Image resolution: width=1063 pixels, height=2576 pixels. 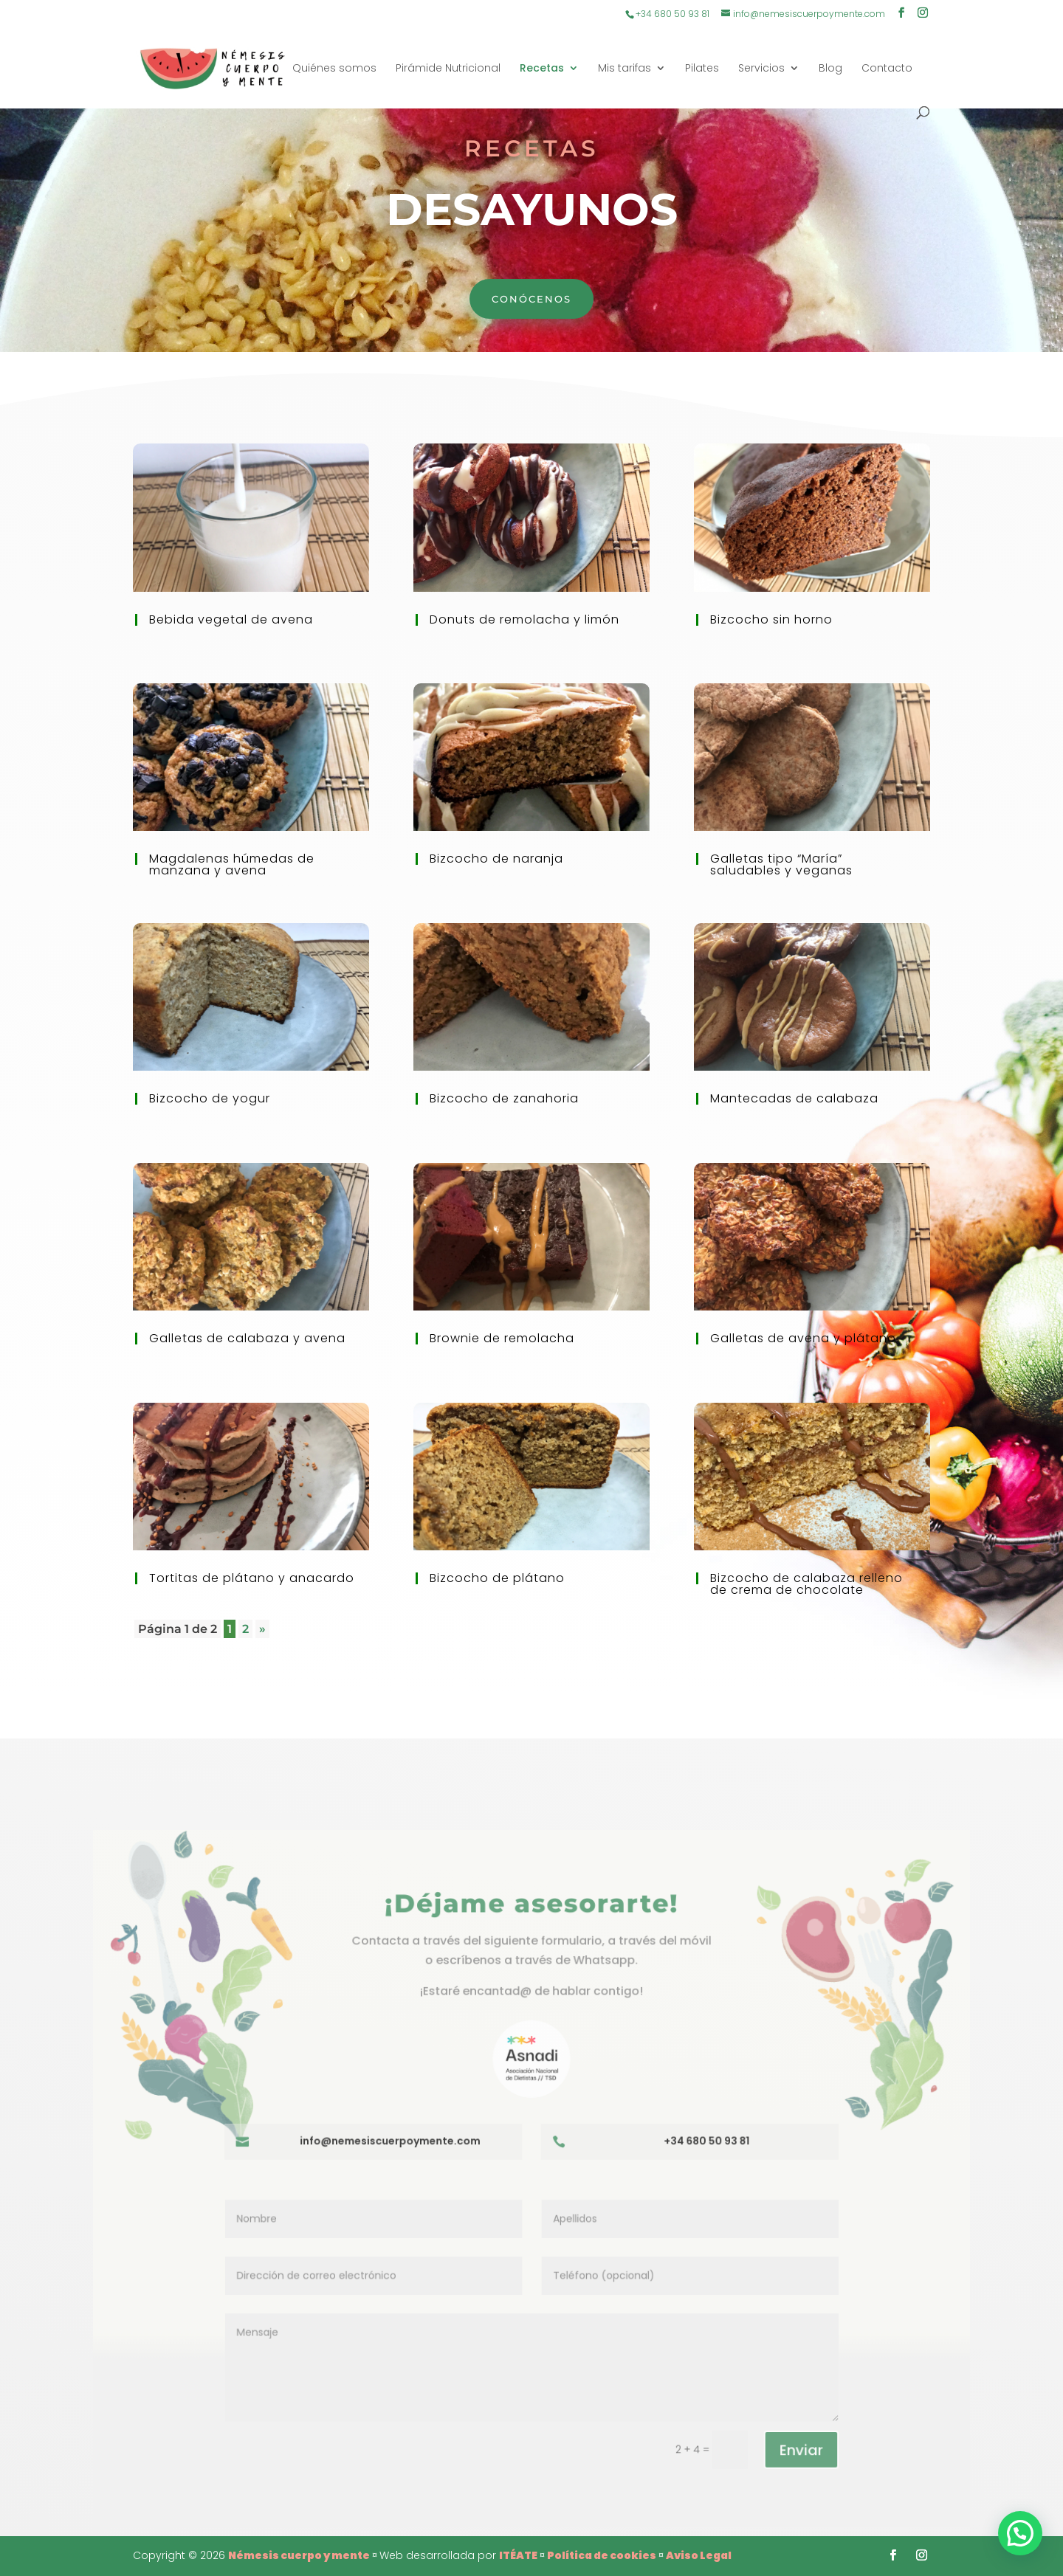 I want to click on Mis tarifas, so click(x=624, y=69).